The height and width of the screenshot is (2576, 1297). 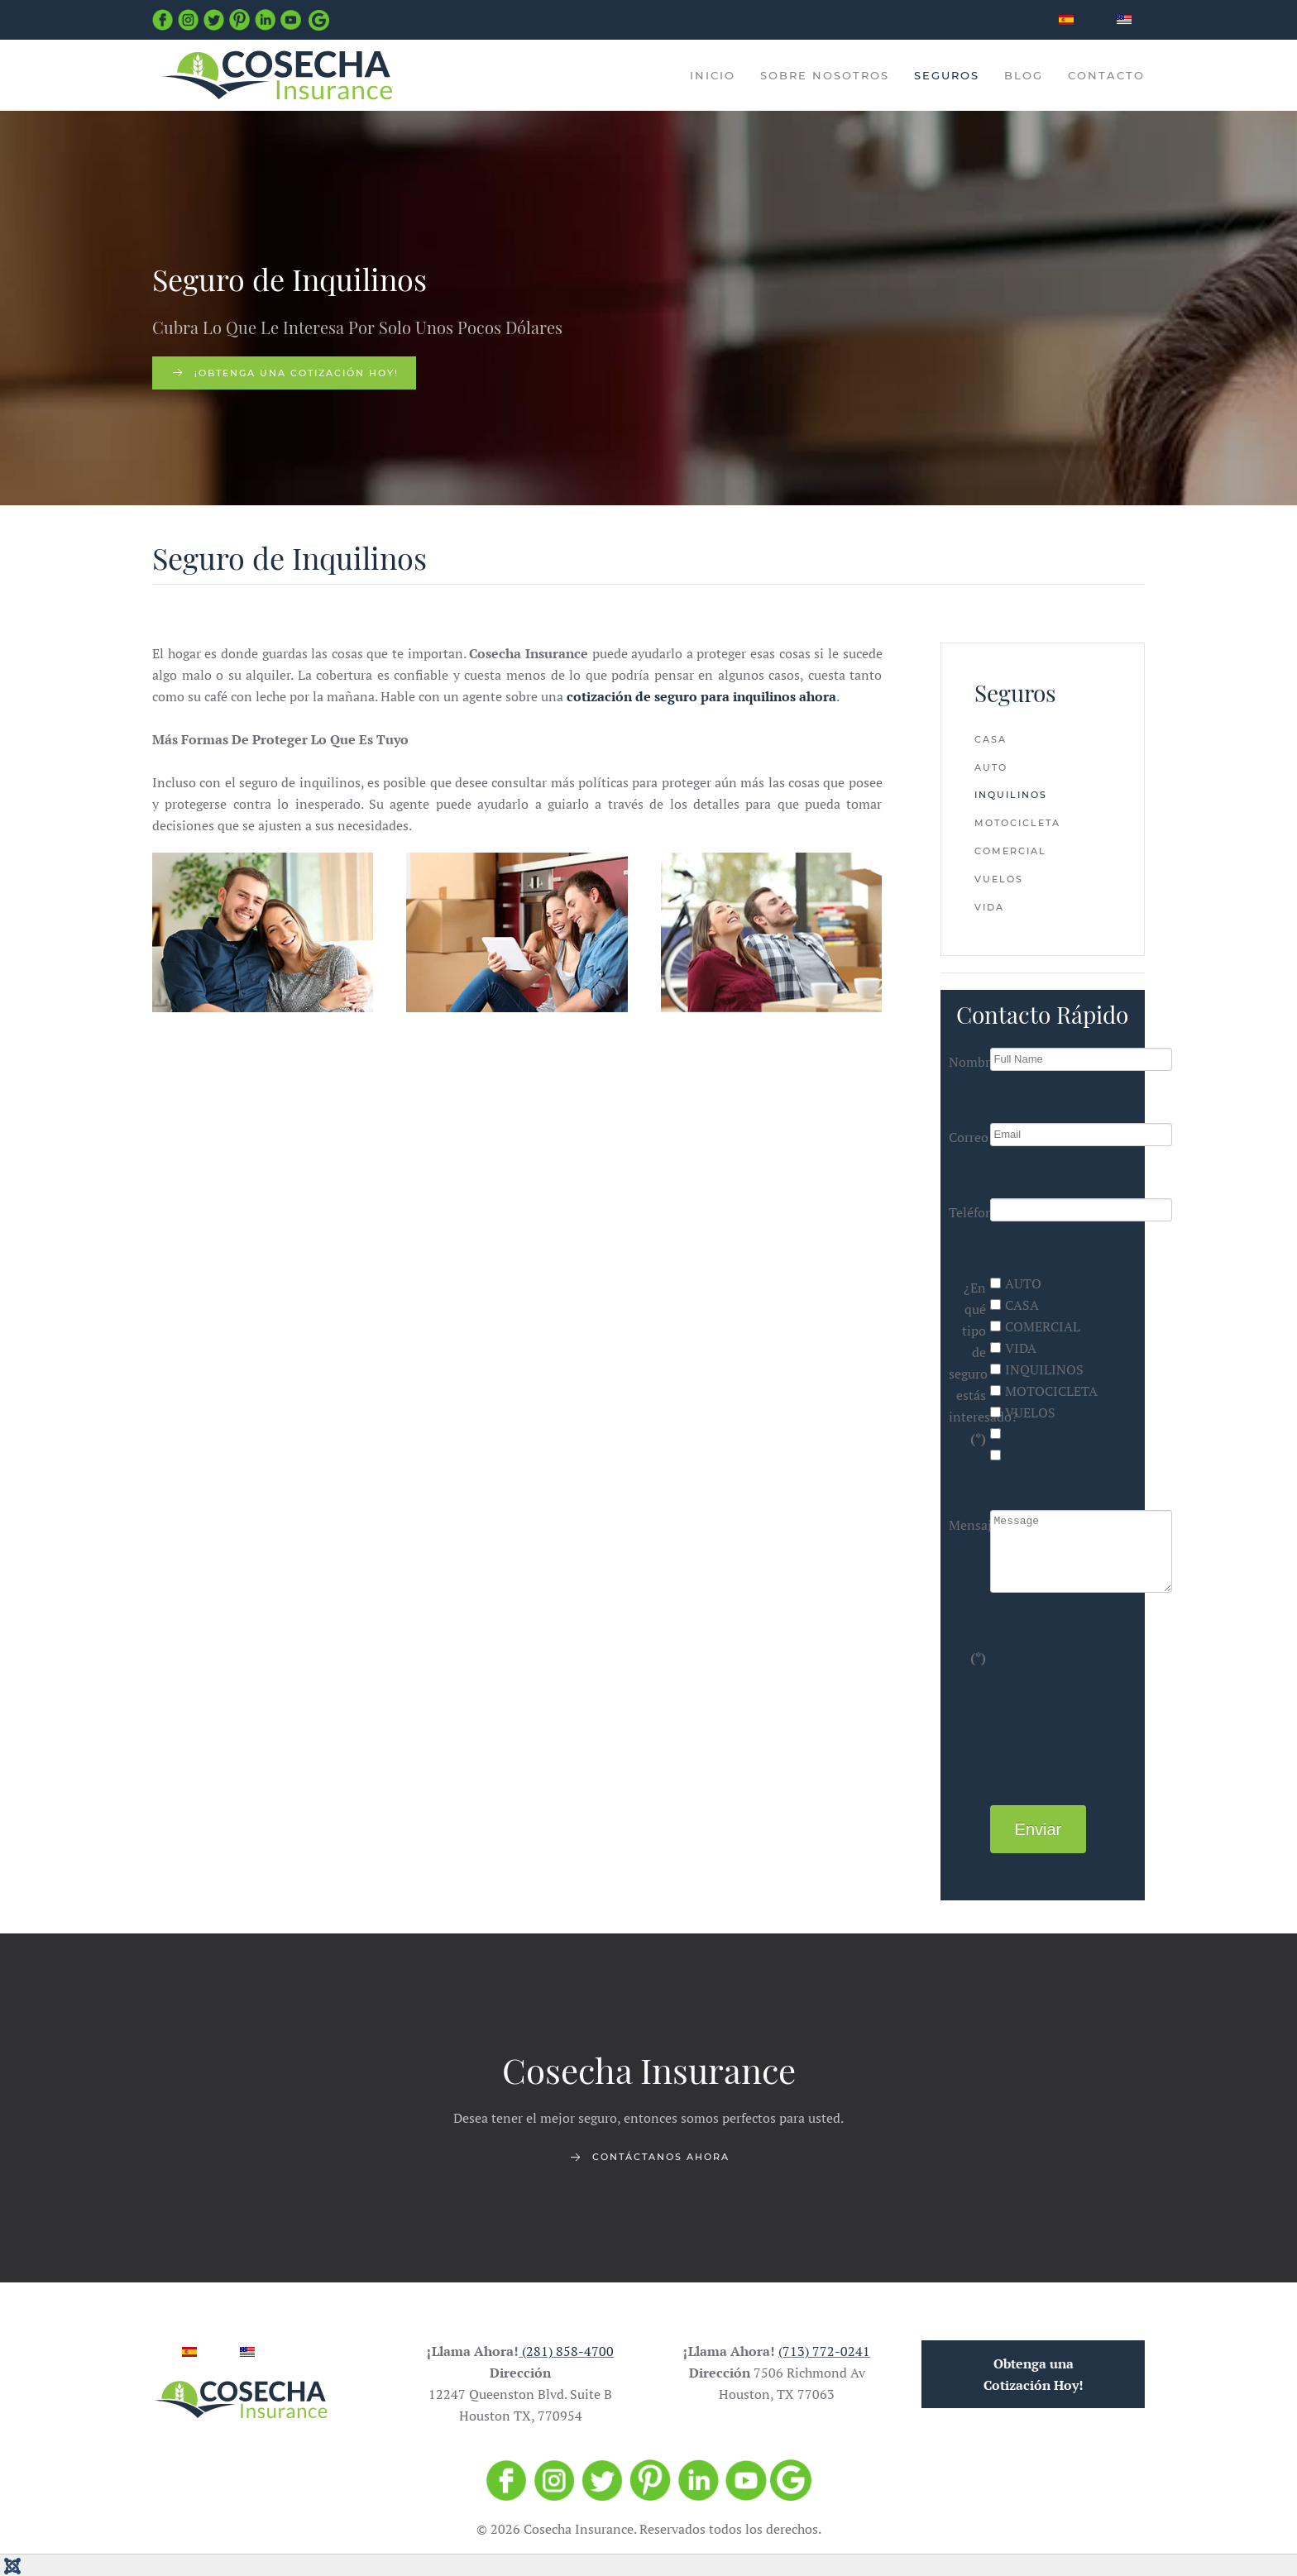 I want to click on Blog, so click(x=1023, y=75).